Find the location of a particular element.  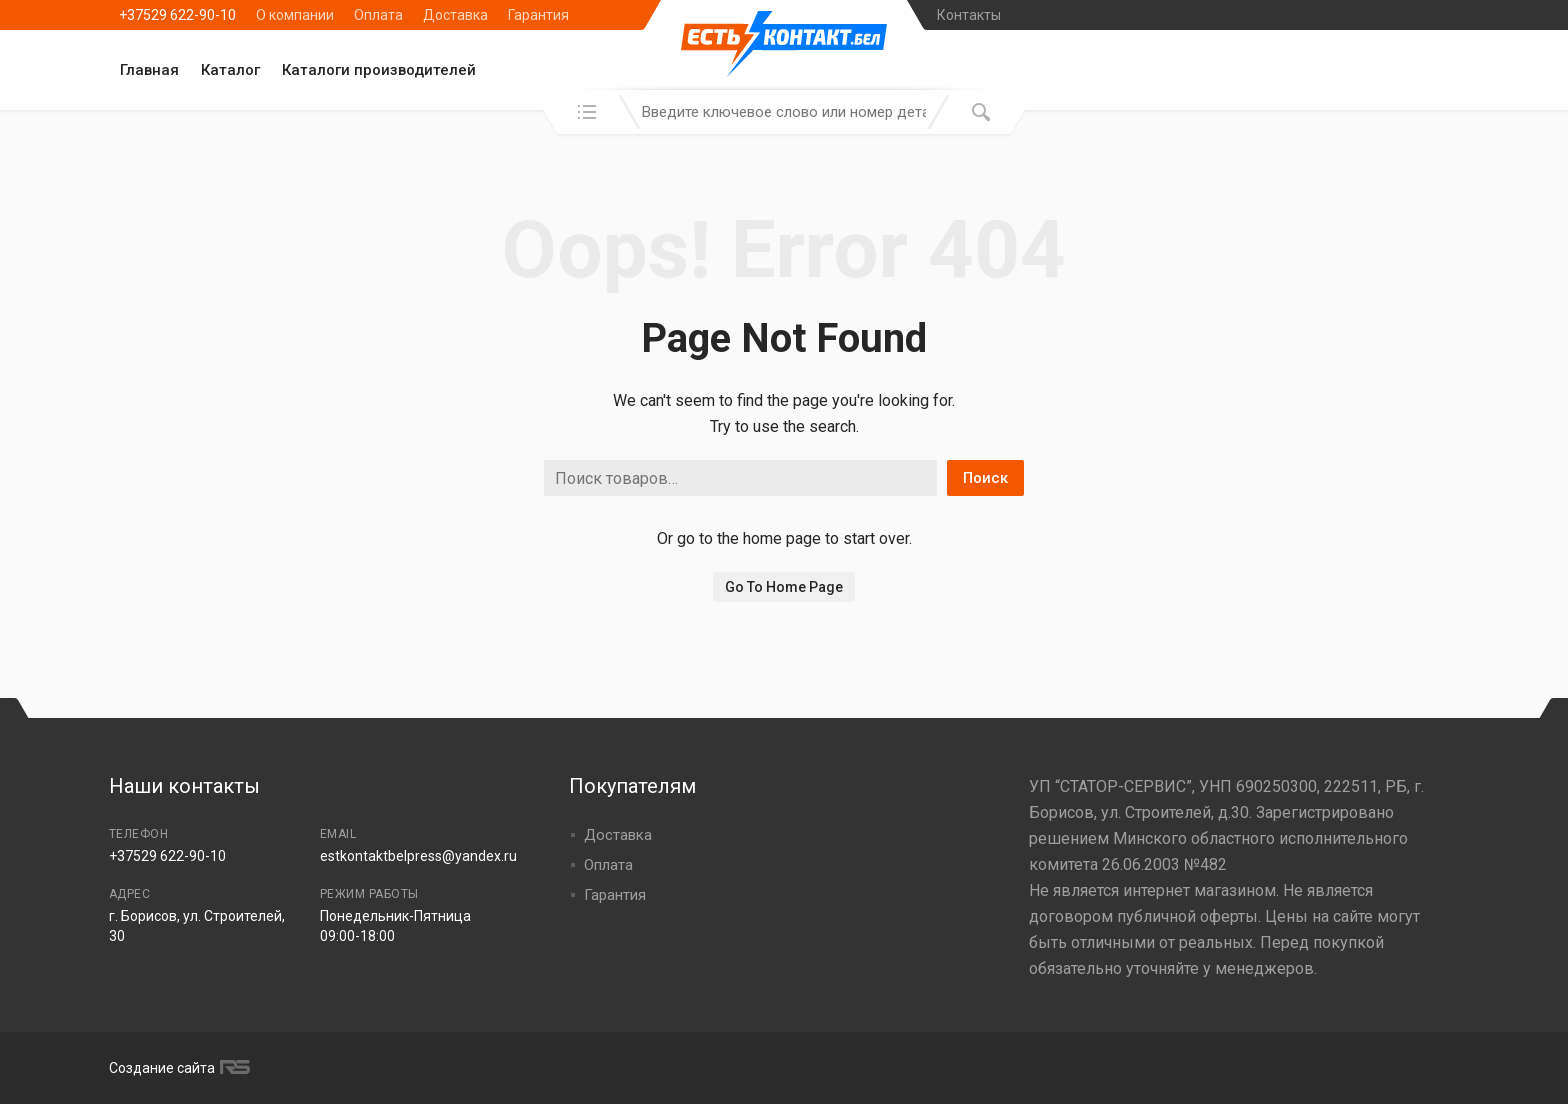

Создание сайта is located at coordinates (177, 1068).